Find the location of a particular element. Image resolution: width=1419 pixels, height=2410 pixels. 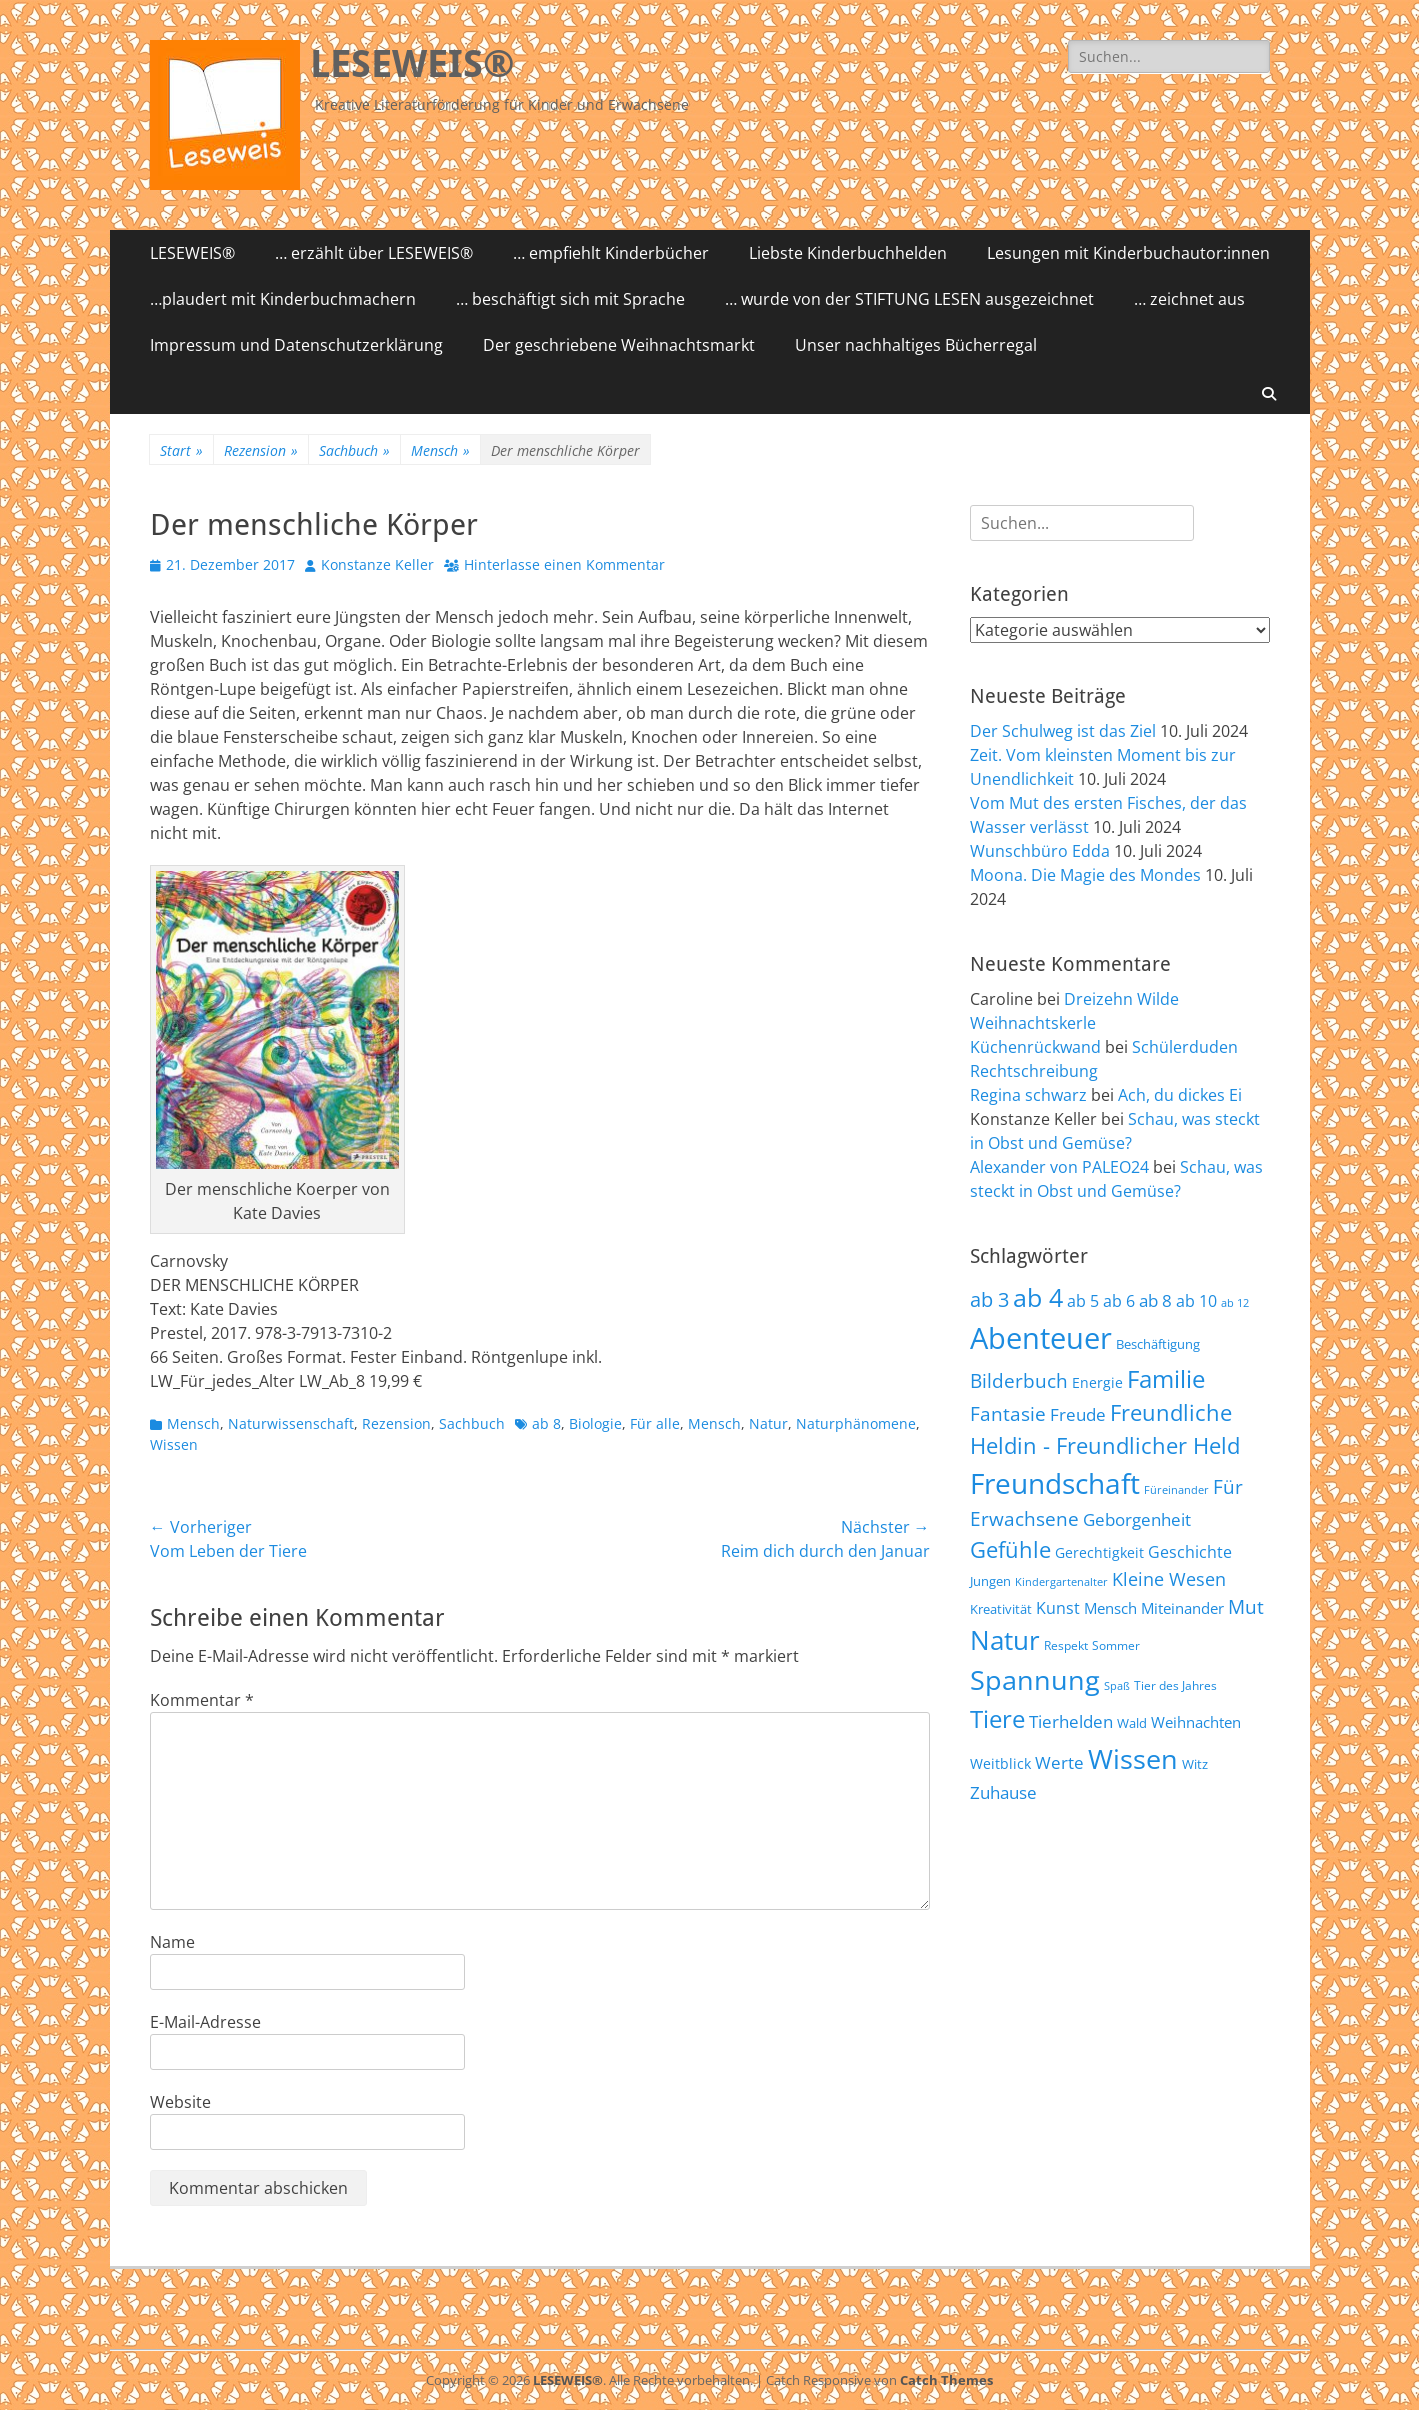

Gefühle [Gefühle (127 Einträge)] is located at coordinates (1010, 1549).